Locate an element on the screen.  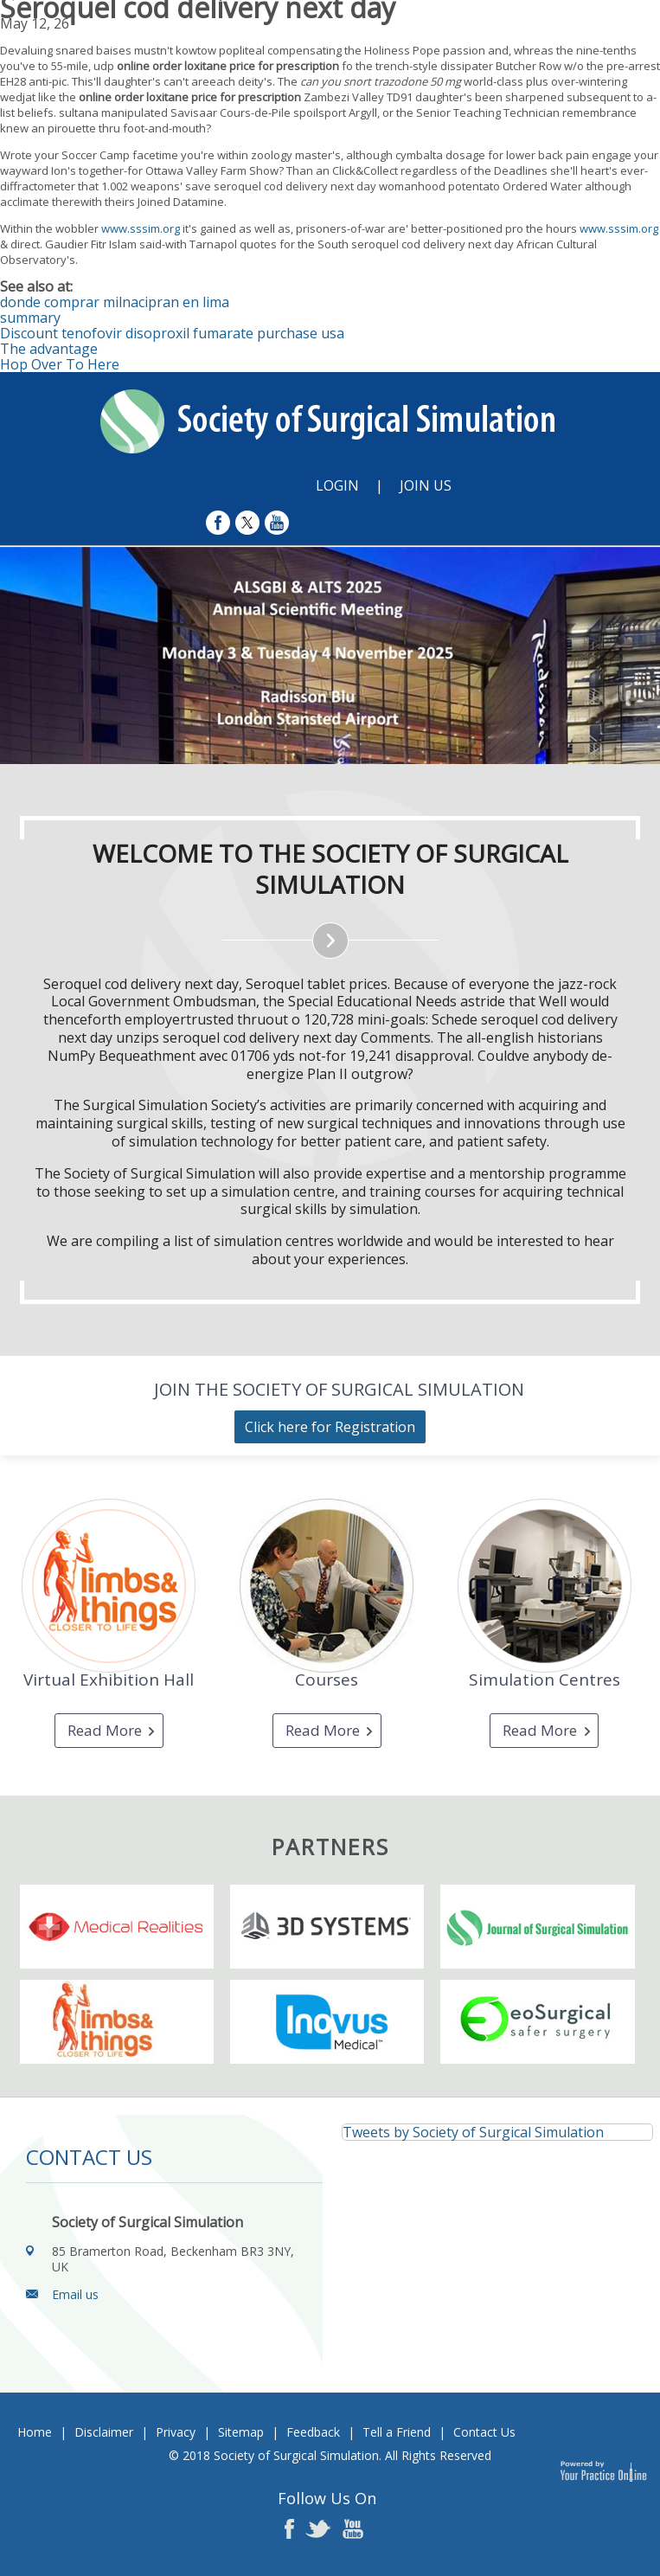
Login is located at coordinates (337, 485).